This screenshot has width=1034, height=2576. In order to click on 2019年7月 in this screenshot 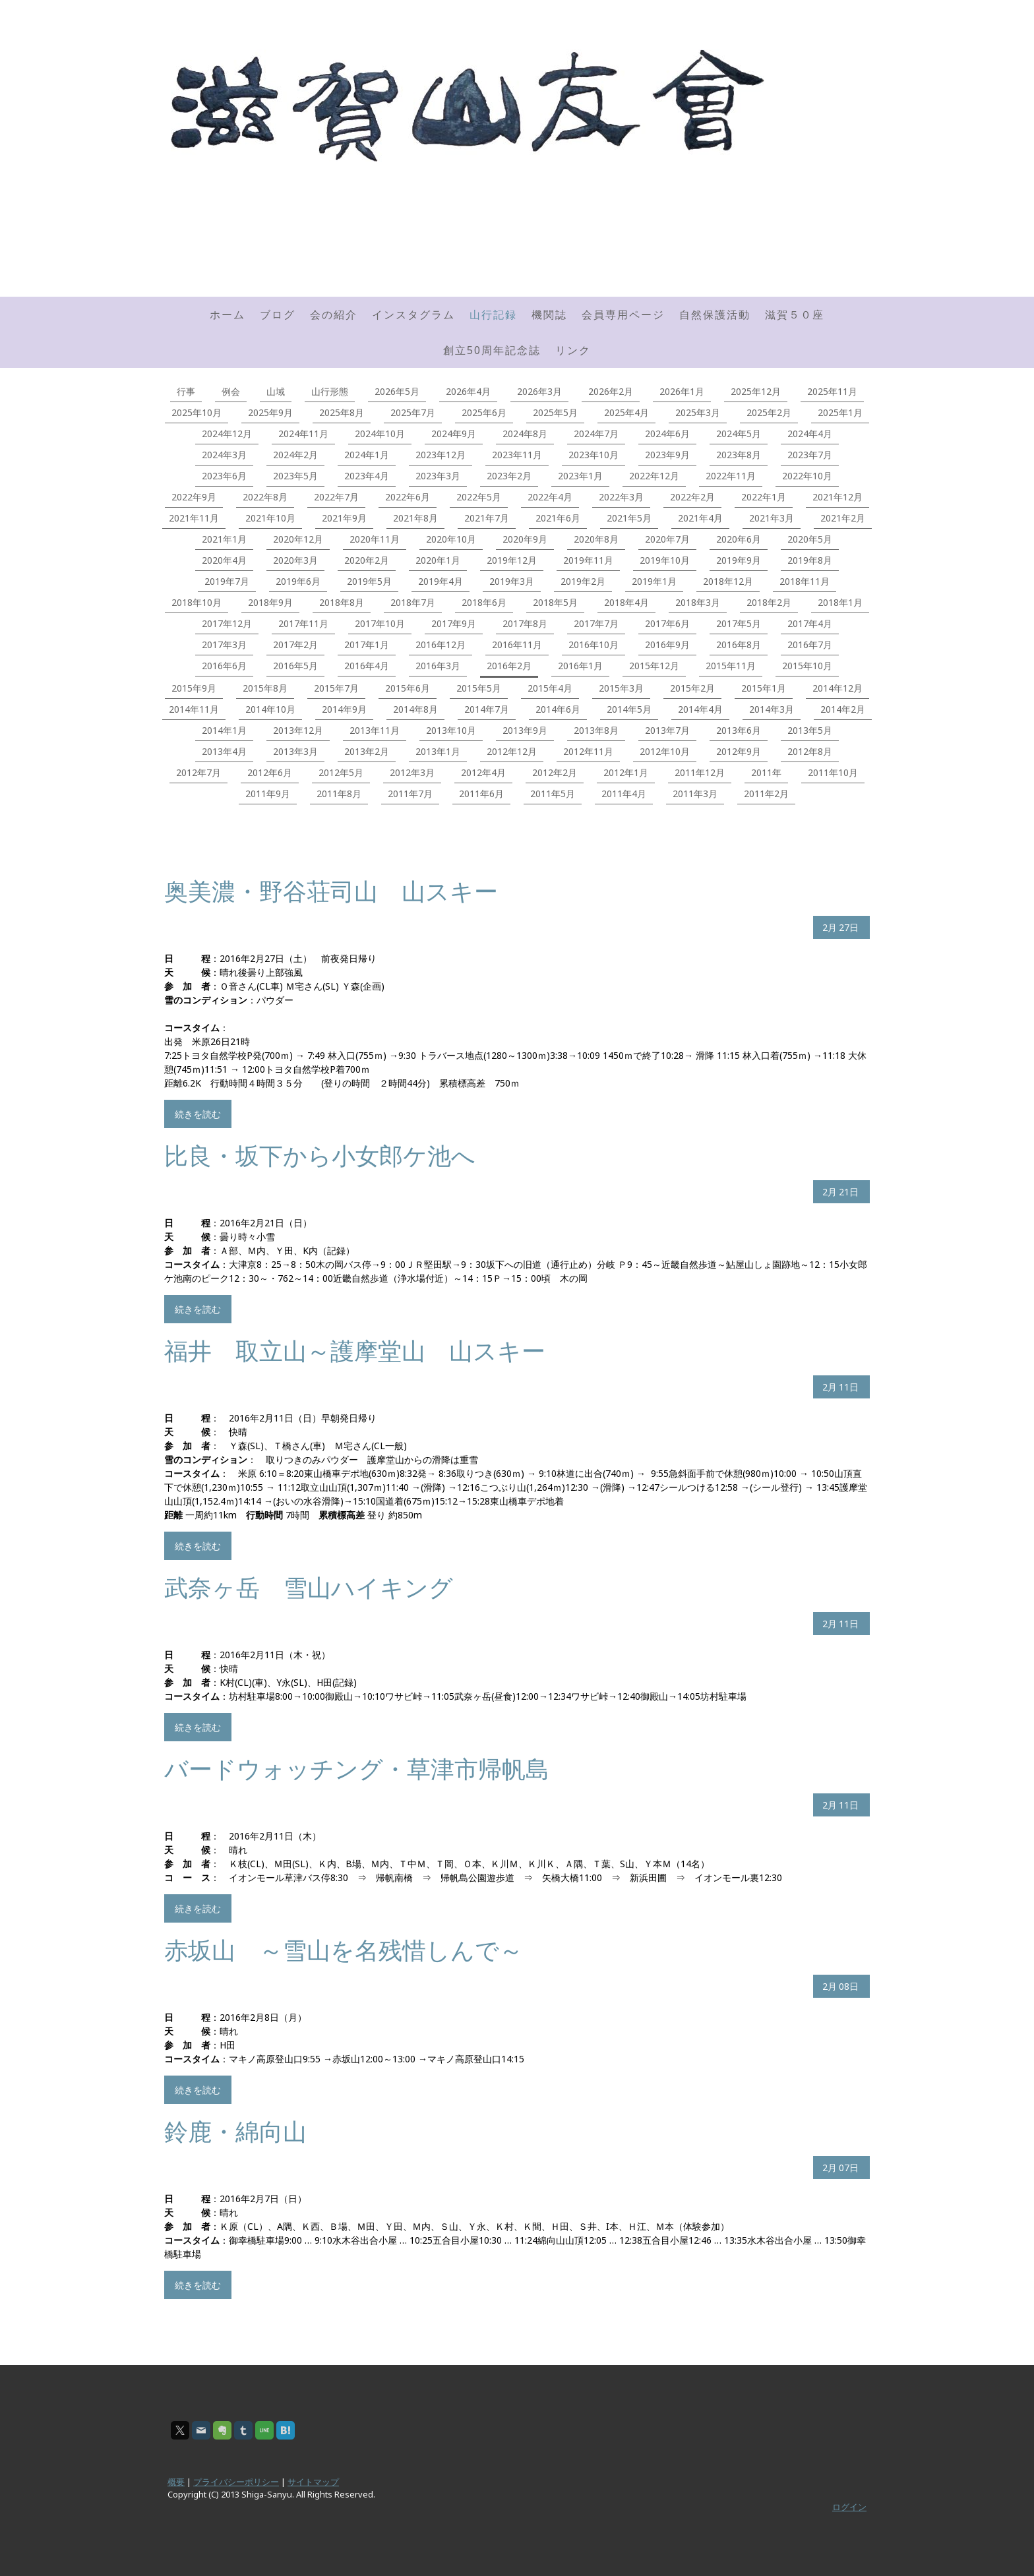, I will do `click(226, 581)`.